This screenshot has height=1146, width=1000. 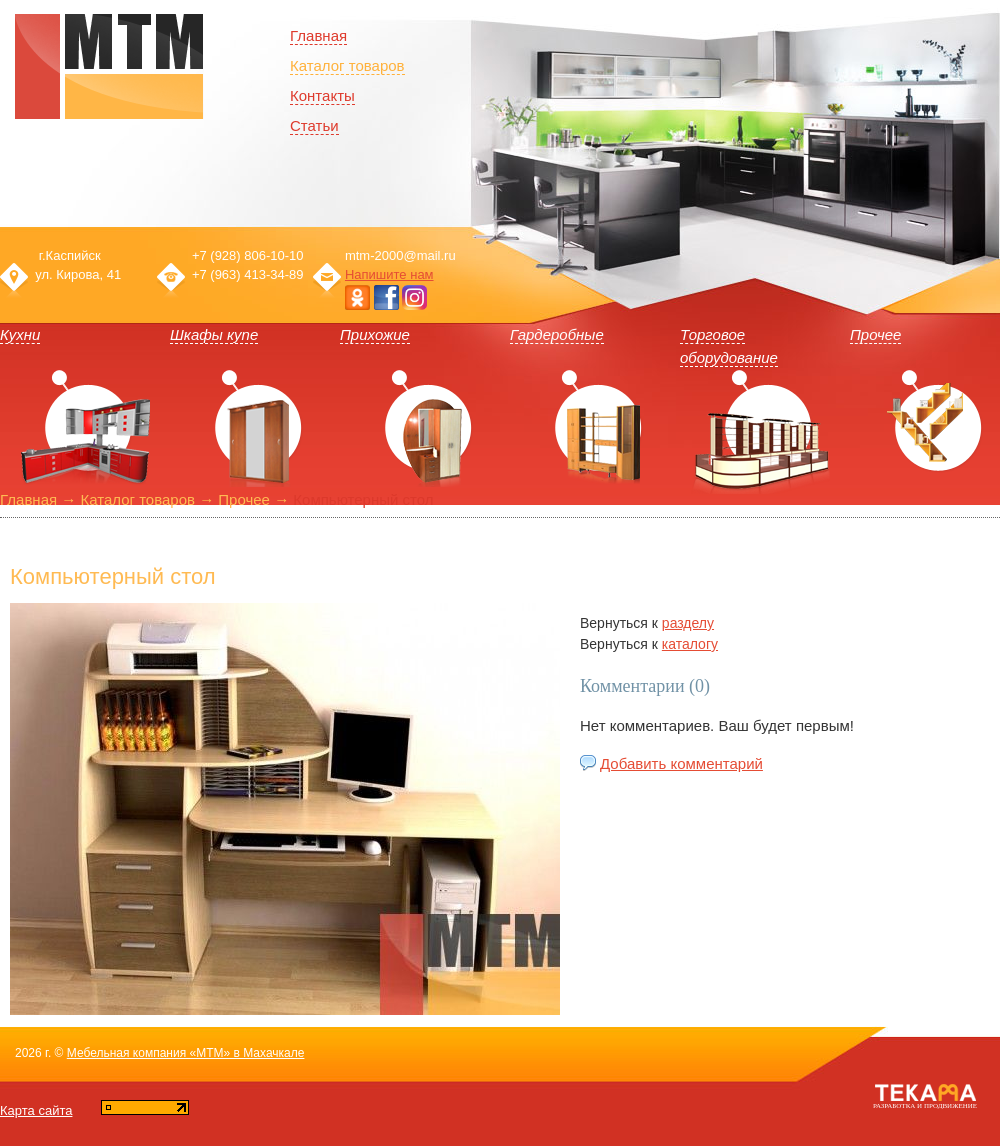 What do you see at coordinates (214, 334) in the screenshot?
I see `Шкафы купе` at bounding box center [214, 334].